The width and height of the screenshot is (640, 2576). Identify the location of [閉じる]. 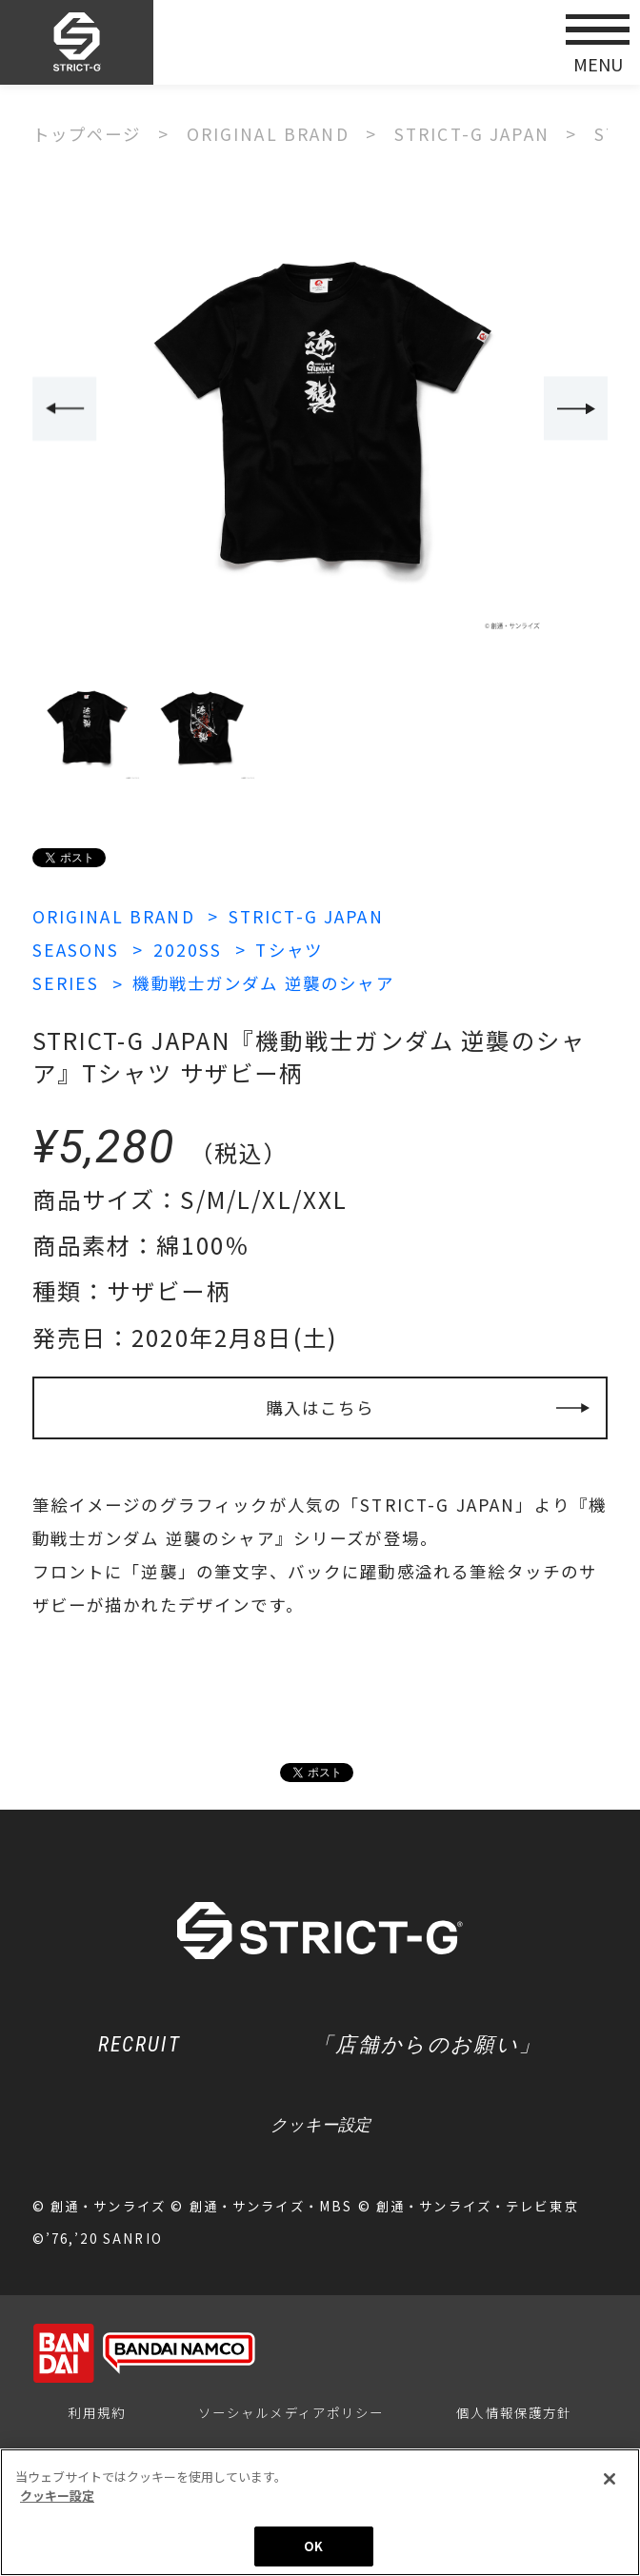
(609, 2480).